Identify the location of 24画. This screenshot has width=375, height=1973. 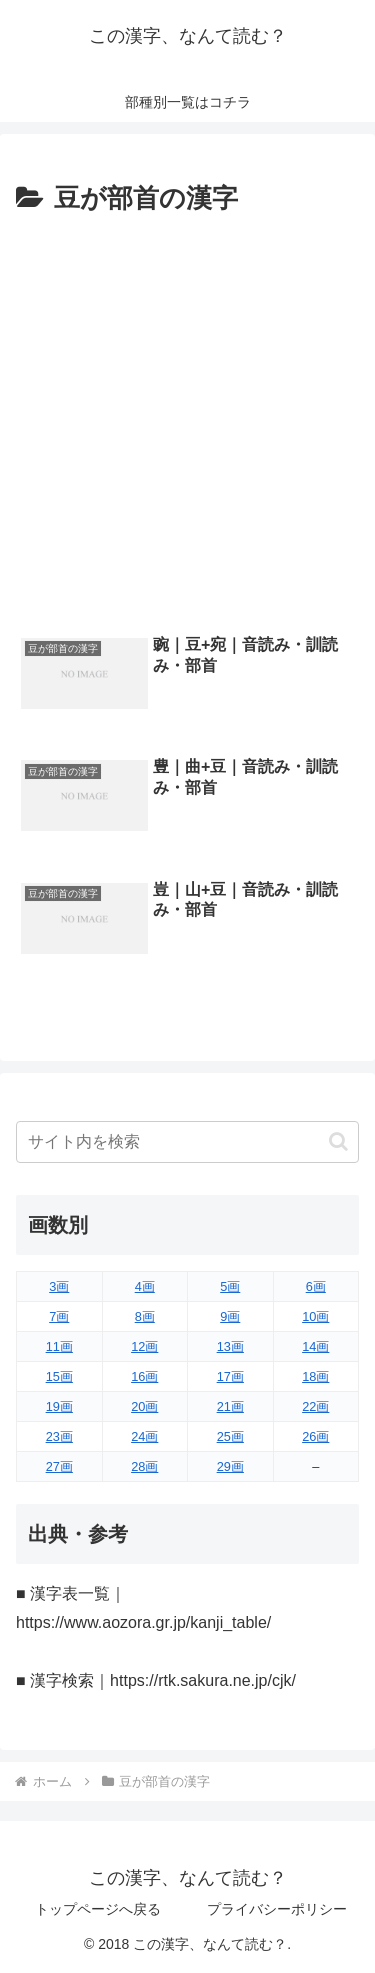
(144, 1436).